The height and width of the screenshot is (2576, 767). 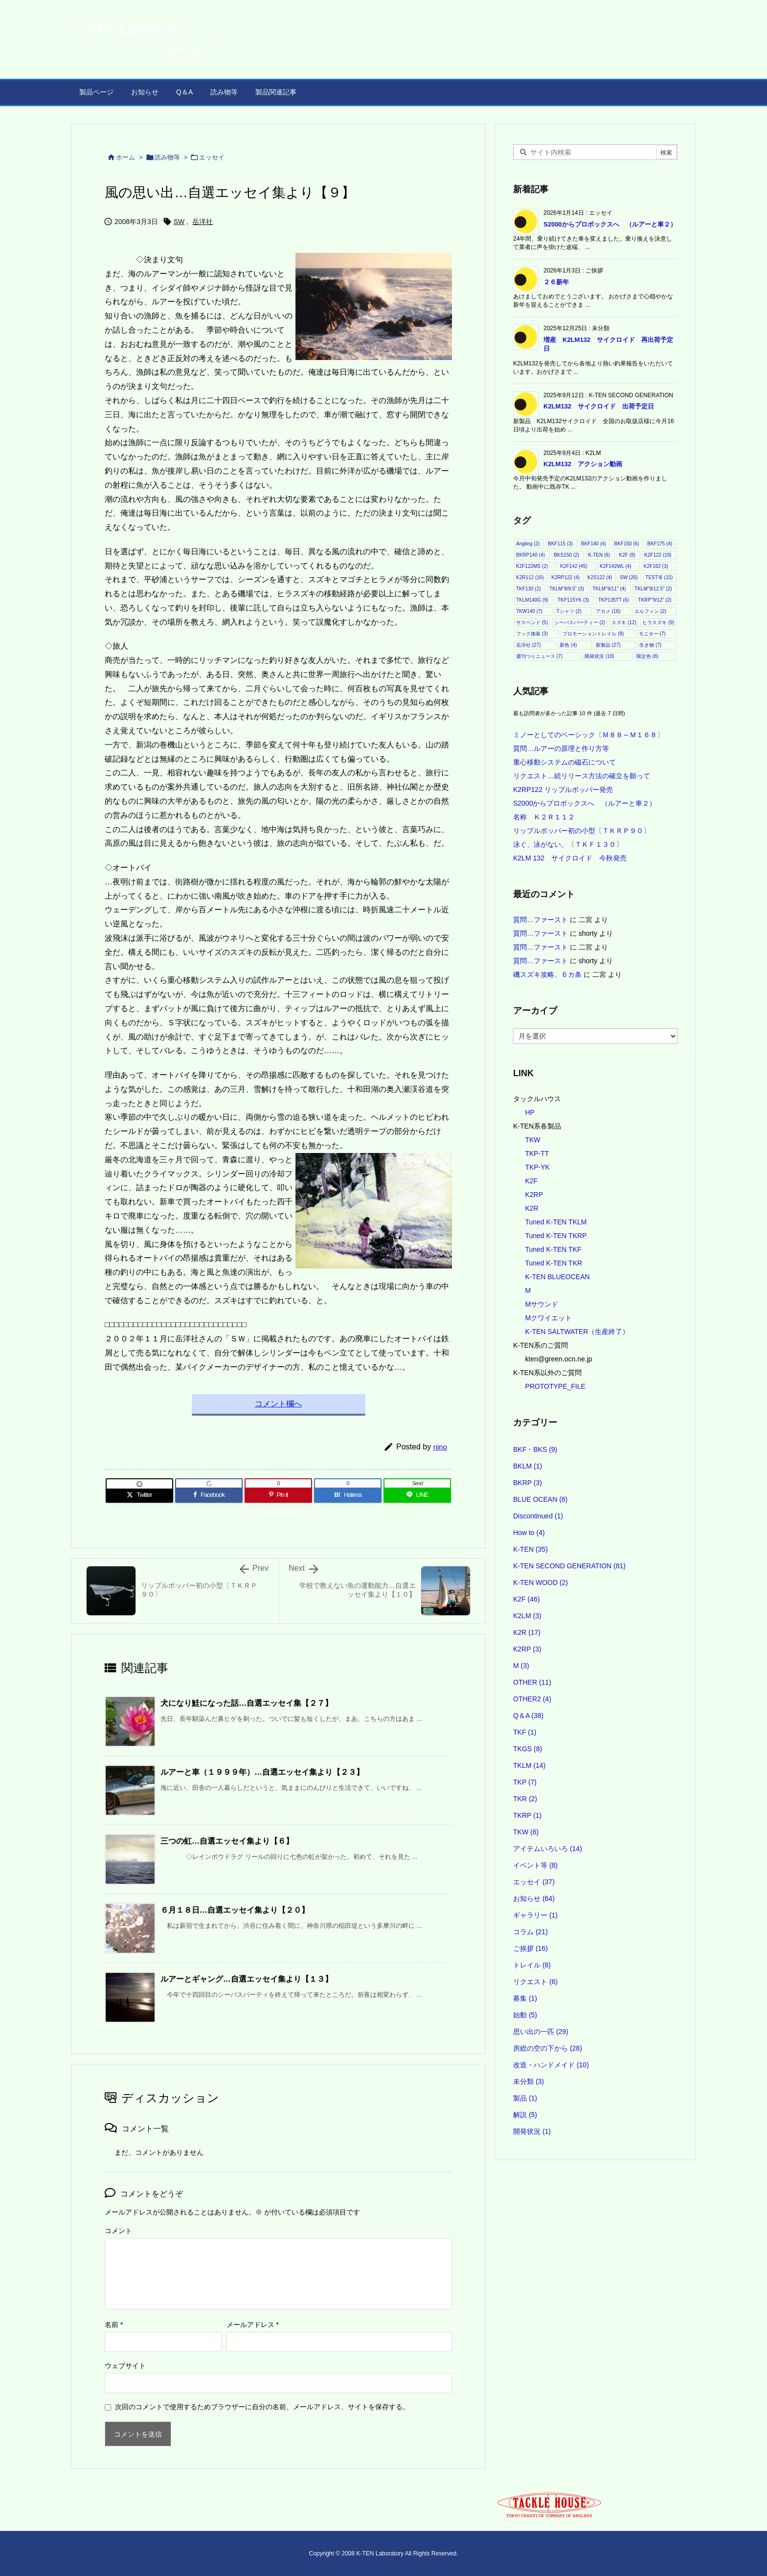 What do you see at coordinates (650, 611) in the screenshot?
I see `エルフィン [エルフィン (2個の項目)]` at bounding box center [650, 611].